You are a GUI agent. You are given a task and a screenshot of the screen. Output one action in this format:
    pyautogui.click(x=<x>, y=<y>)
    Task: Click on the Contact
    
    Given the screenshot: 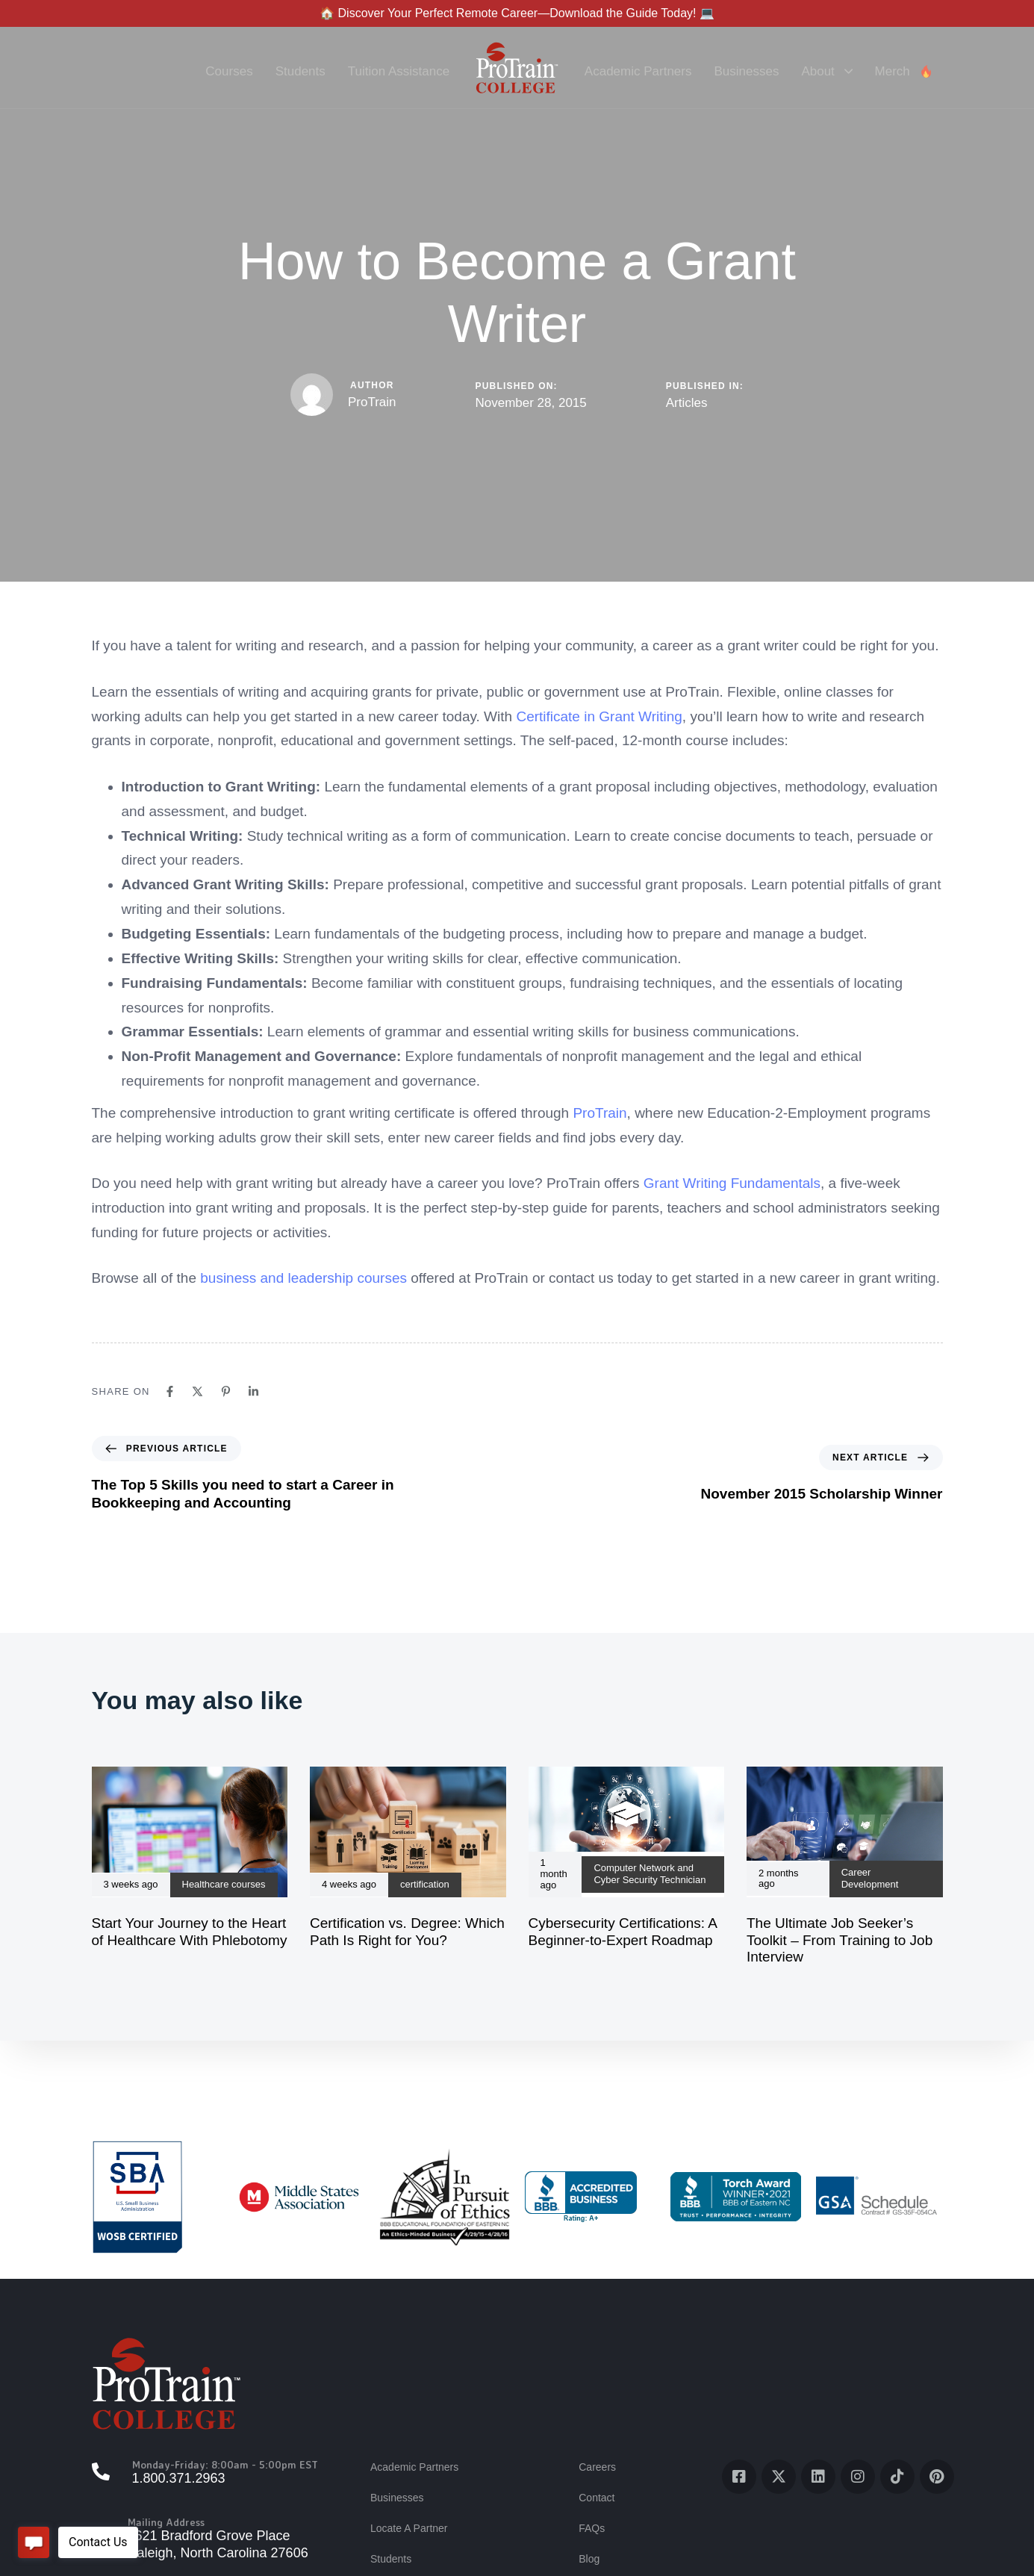 What is the action you would take?
    pyautogui.click(x=596, y=2498)
    